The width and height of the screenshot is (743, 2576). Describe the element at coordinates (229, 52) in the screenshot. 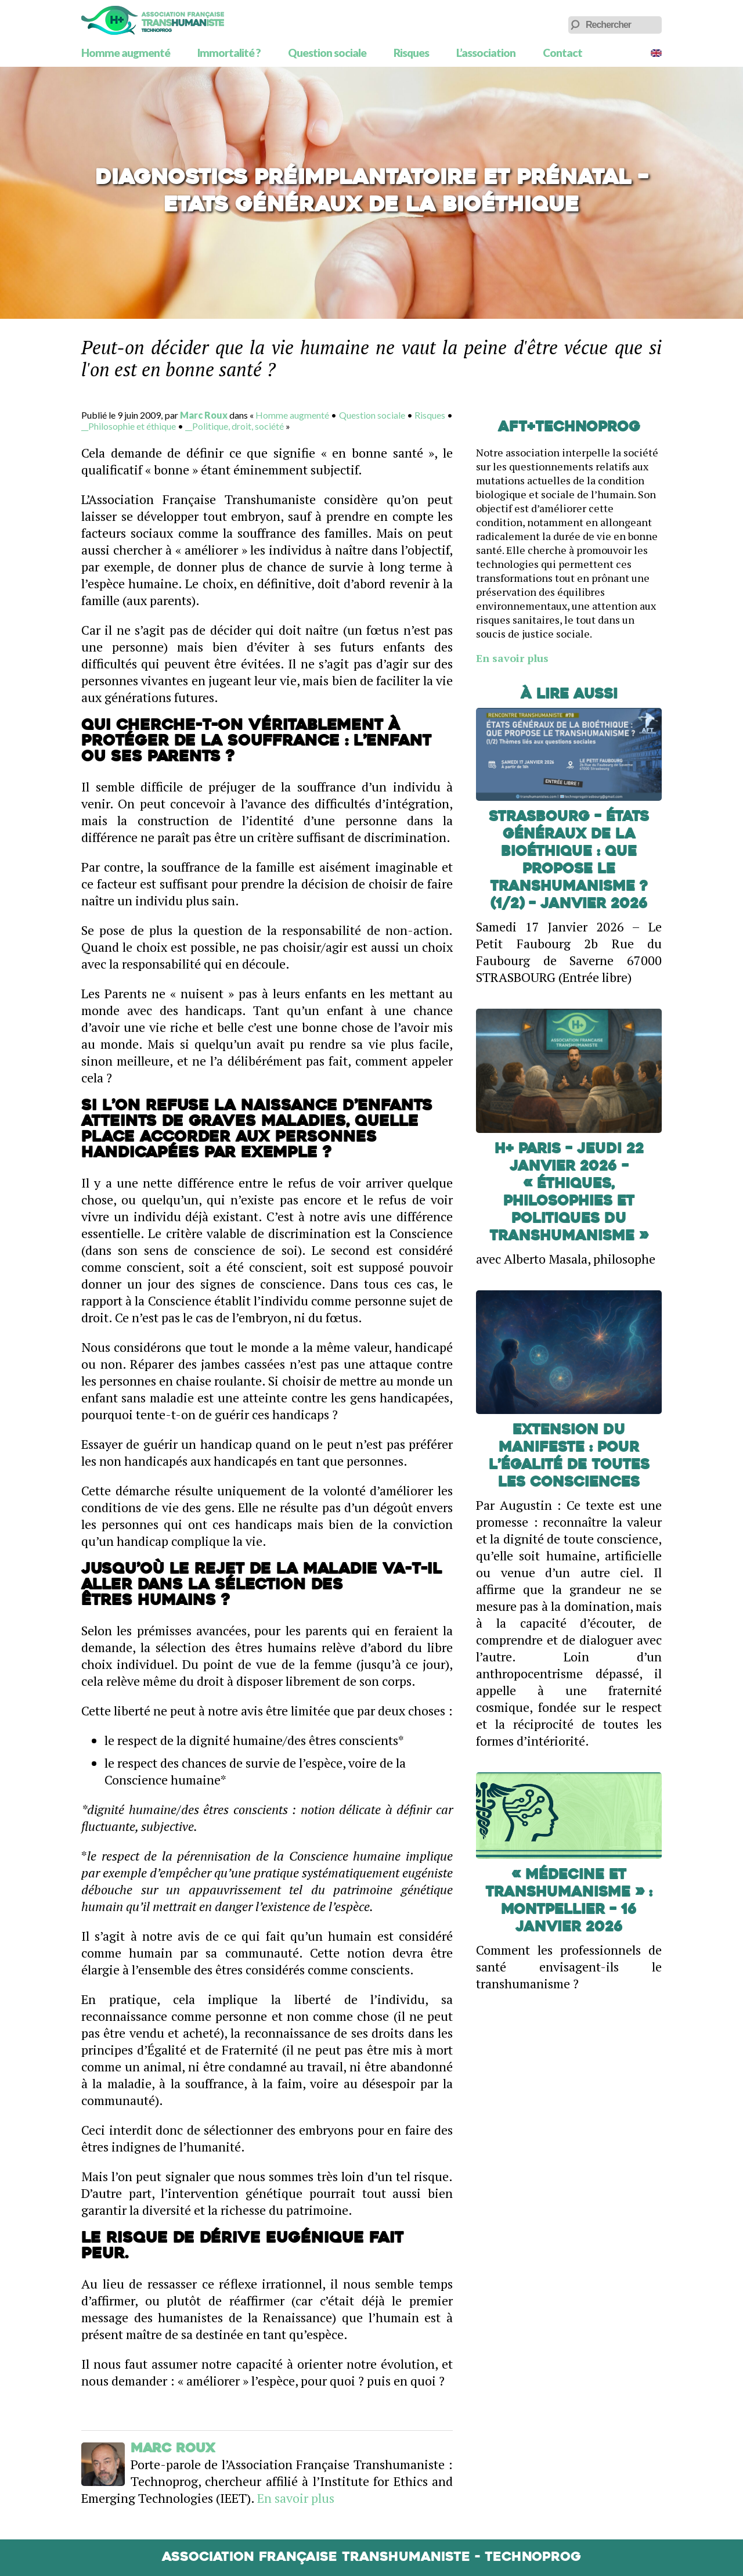

I see `Immortalité ?` at that location.